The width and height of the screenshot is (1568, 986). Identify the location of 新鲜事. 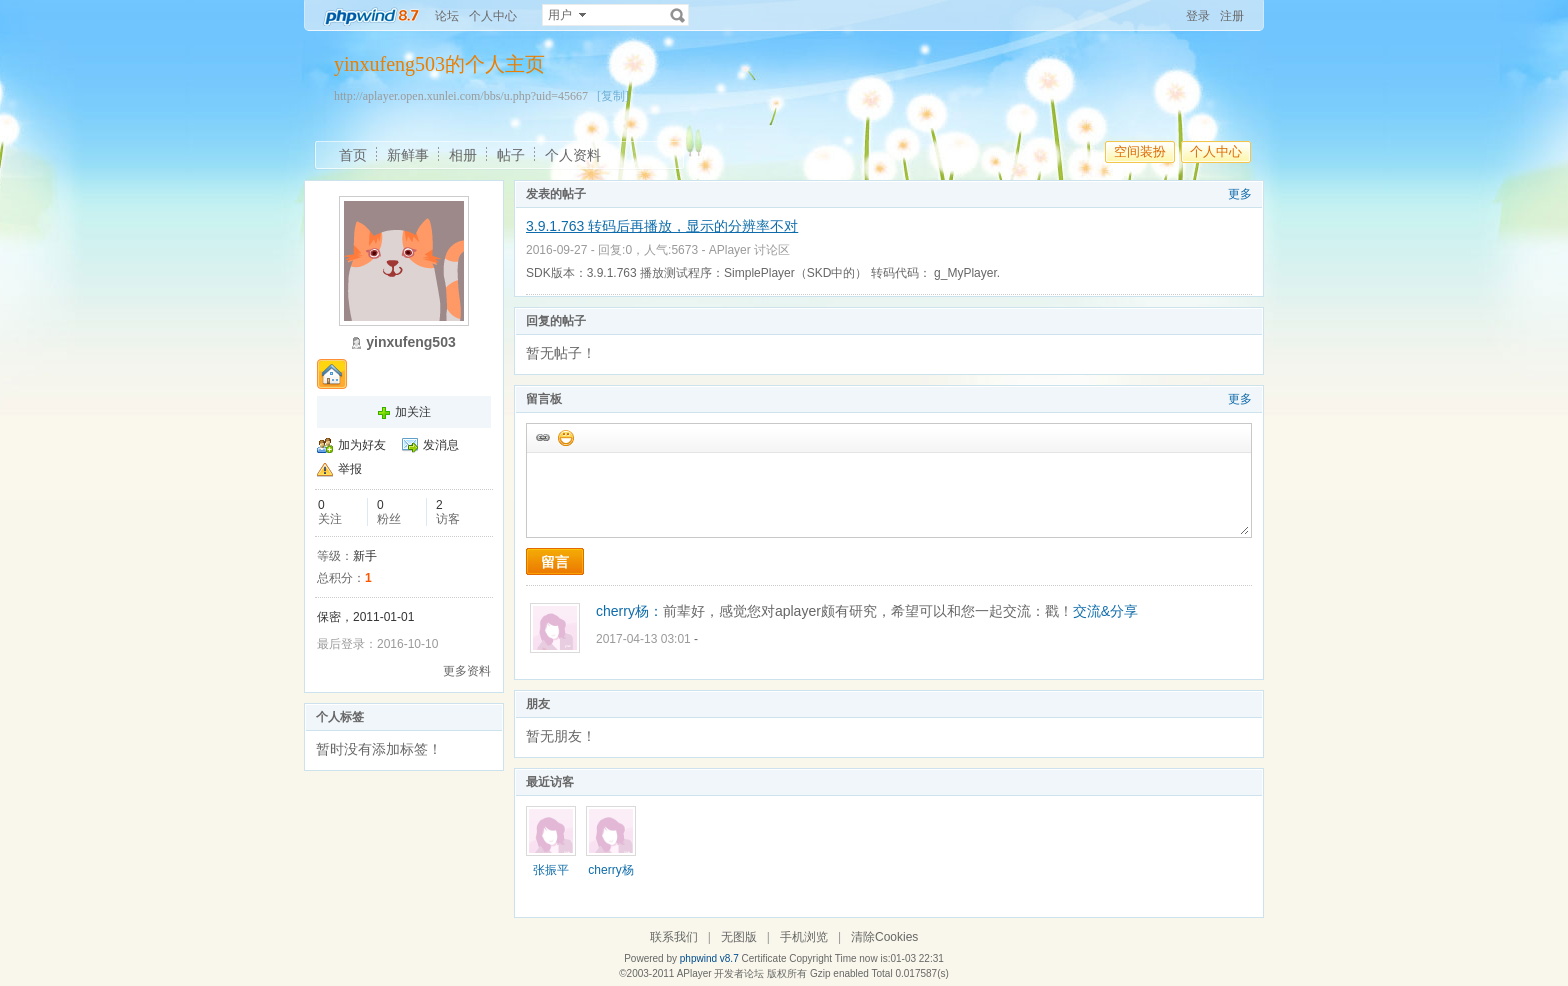
(408, 155).